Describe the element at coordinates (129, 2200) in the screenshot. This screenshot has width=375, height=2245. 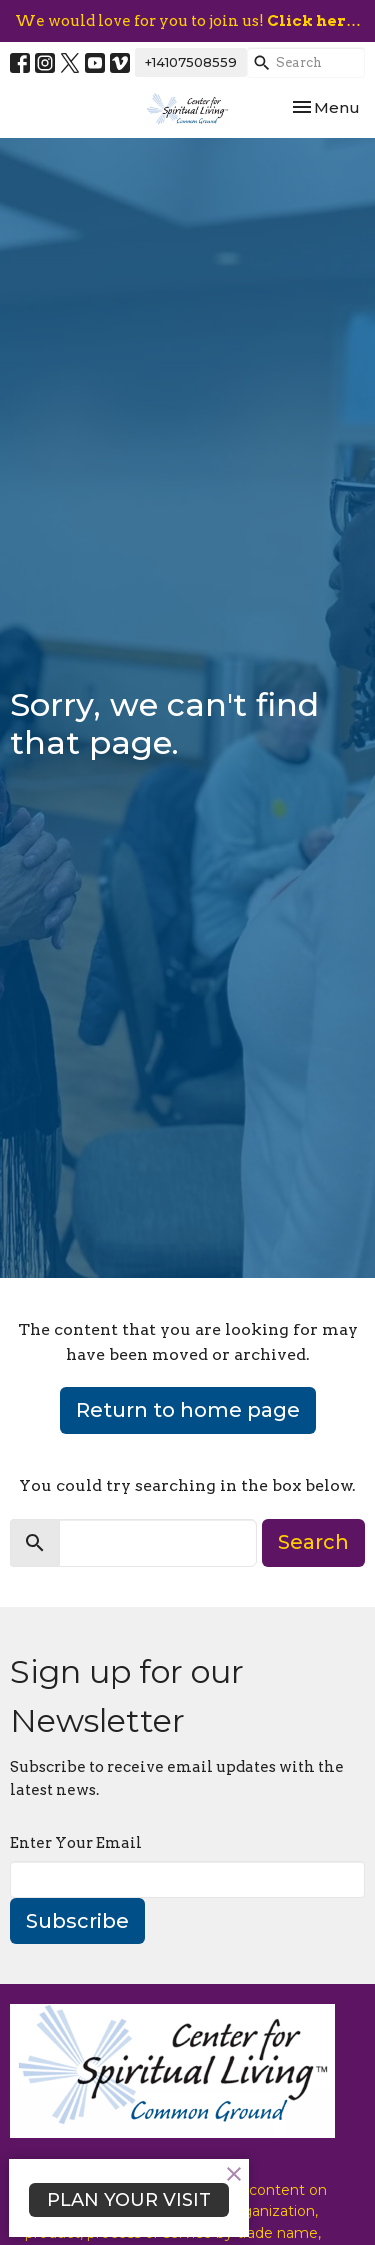
I see `PLAN YOUR VISIT` at that location.